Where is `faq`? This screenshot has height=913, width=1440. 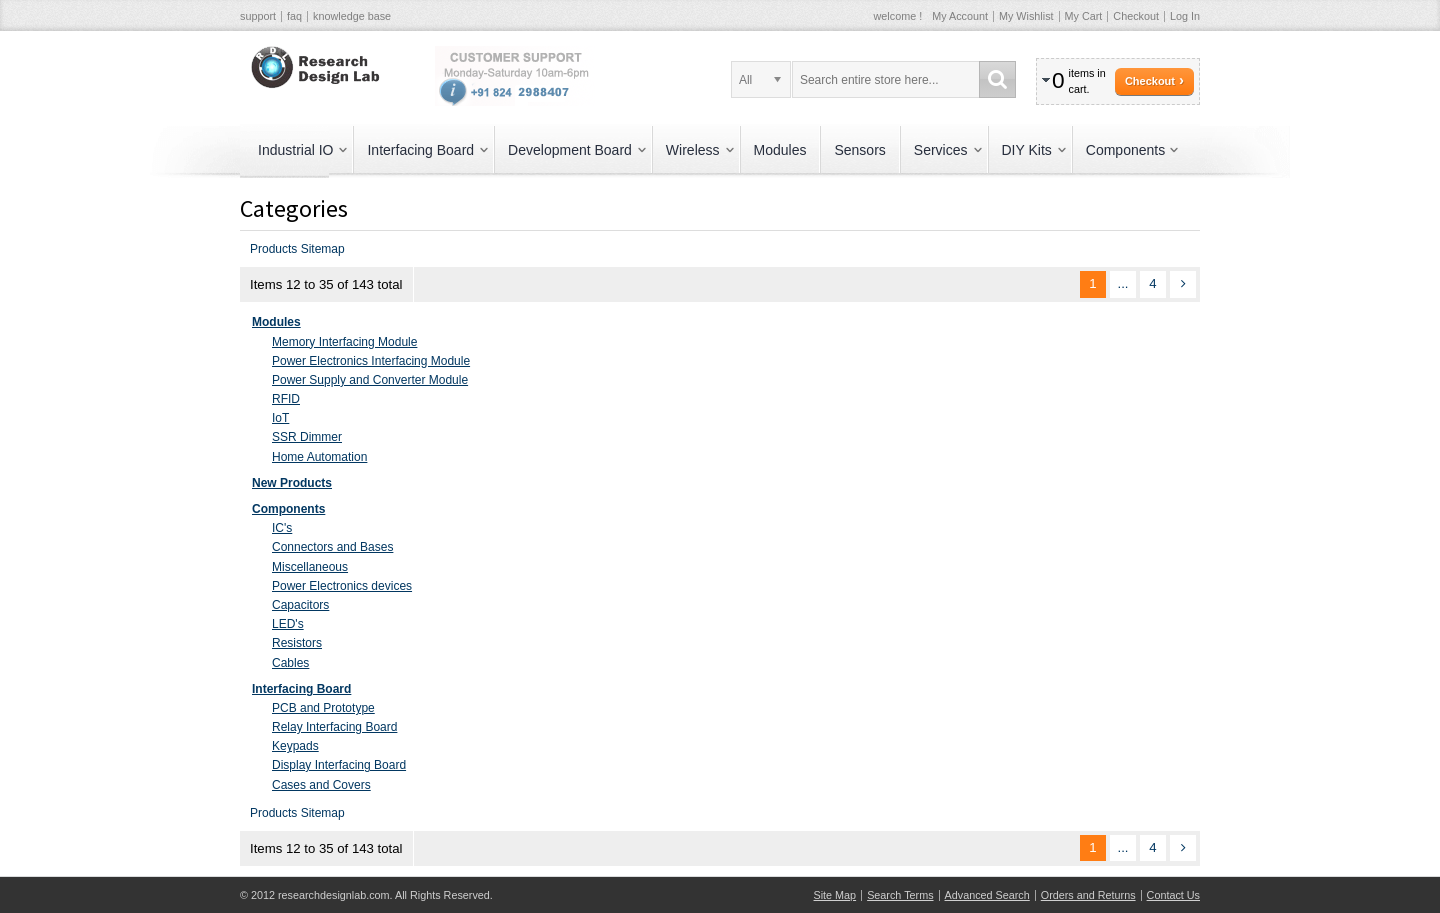 faq is located at coordinates (294, 16).